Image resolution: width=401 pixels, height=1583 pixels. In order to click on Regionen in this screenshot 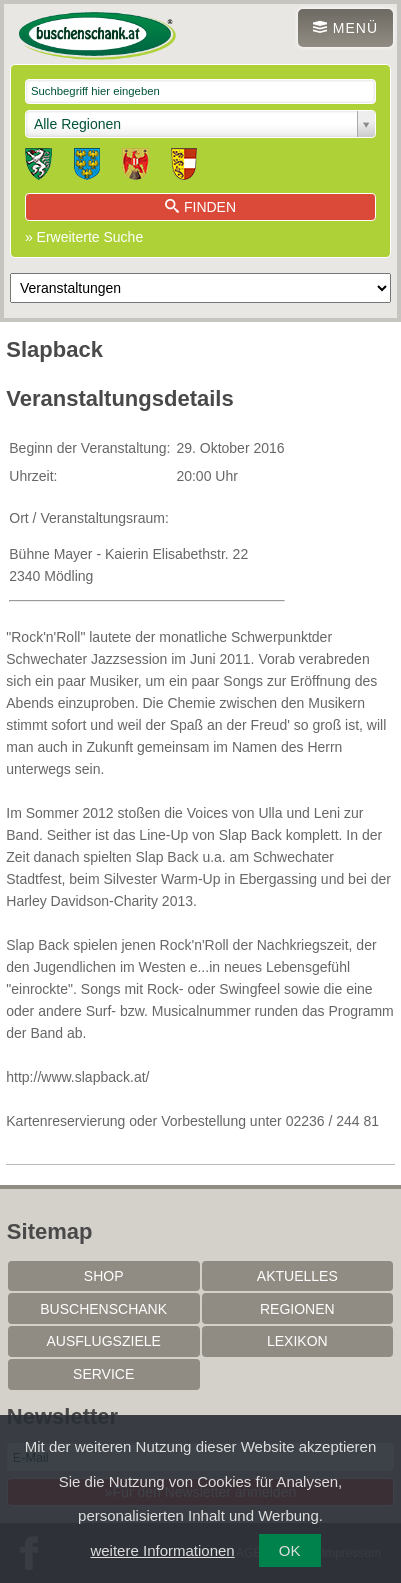, I will do `click(297, 1309)`.